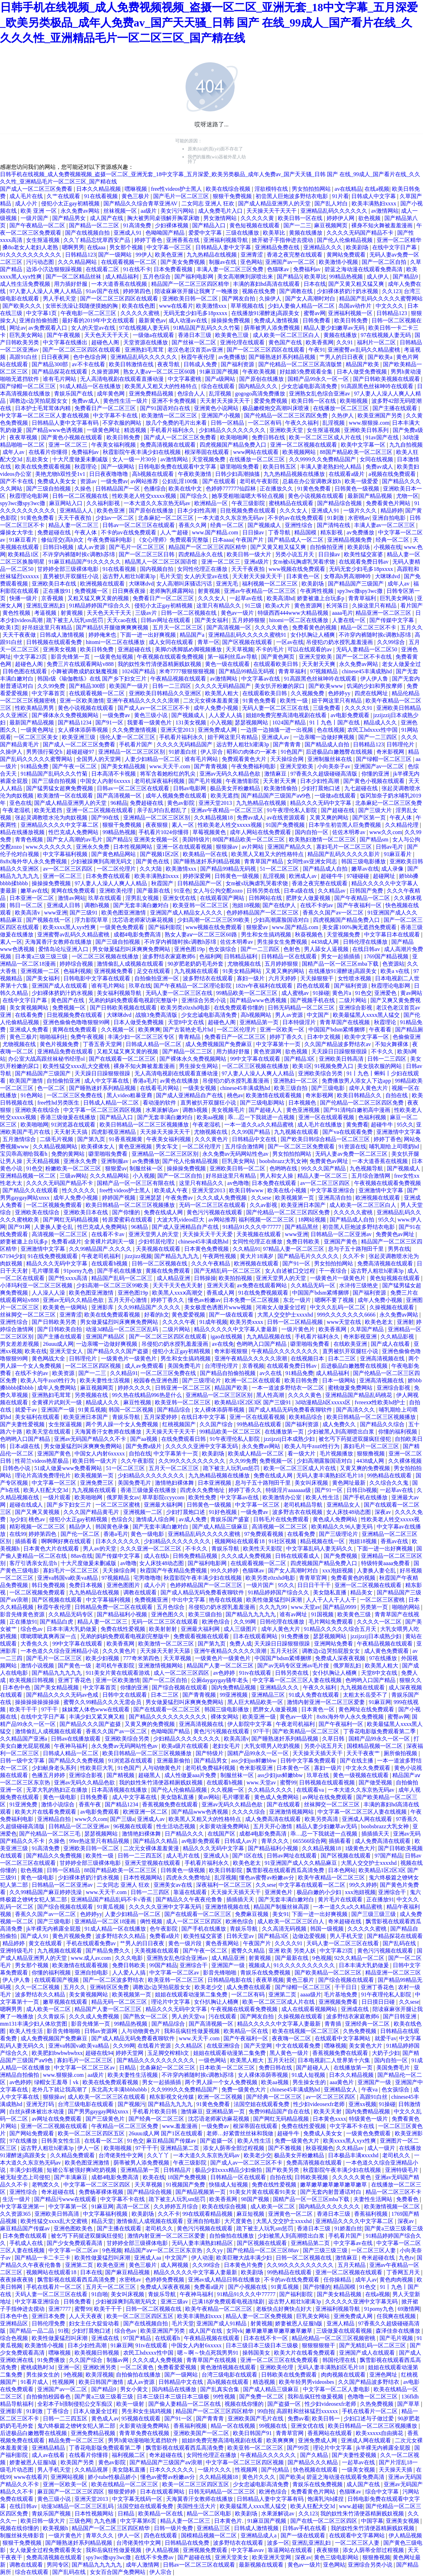 Image resolution: width=423 pixels, height=2576 pixels. What do you see at coordinates (294, 613) in the screenshot?
I see `特级西西444www大精品视频` at bounding box center [294, 613].